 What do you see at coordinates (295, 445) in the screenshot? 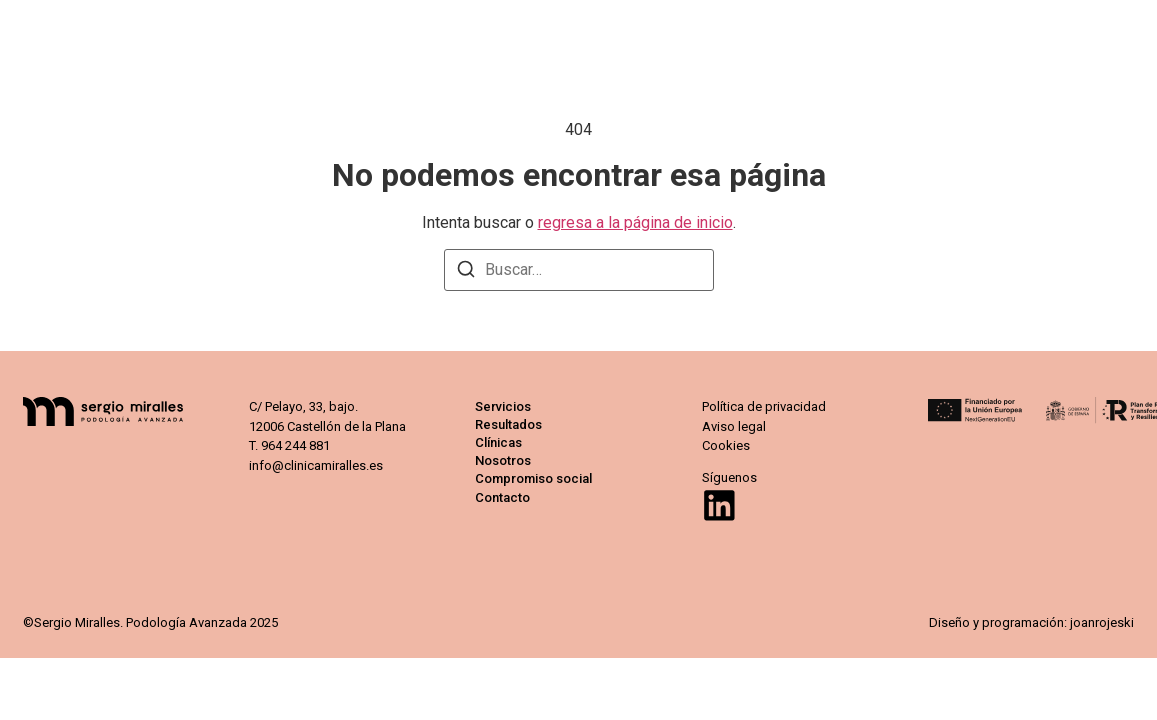
I see `964 244 881` at bounding box center [295, 445].